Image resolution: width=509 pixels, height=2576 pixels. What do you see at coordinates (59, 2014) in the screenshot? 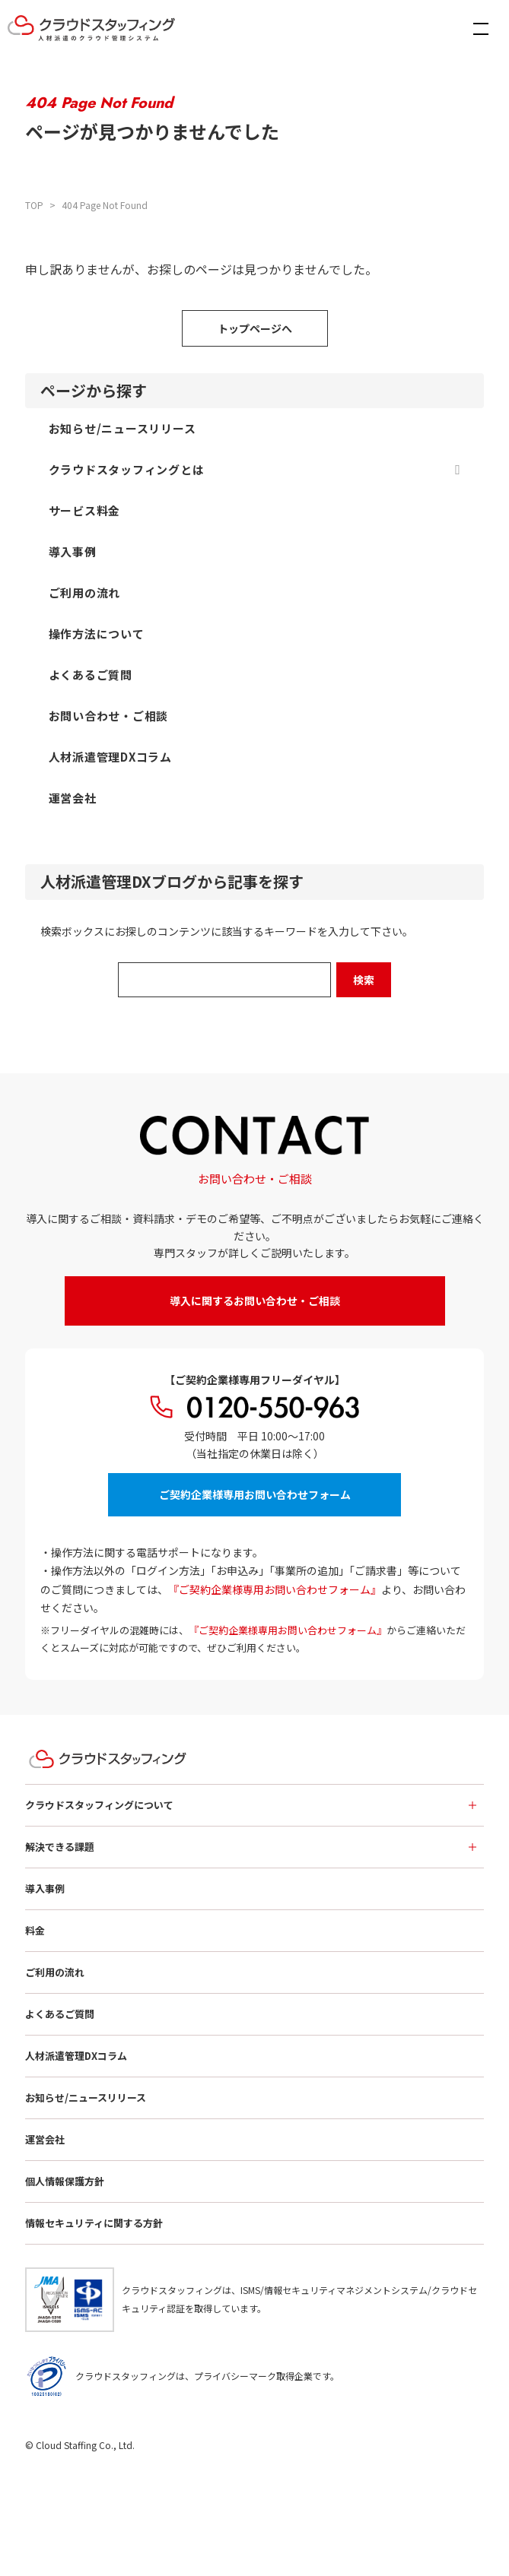
I see `よくあるご質問` at bounding box center [59, 2014].